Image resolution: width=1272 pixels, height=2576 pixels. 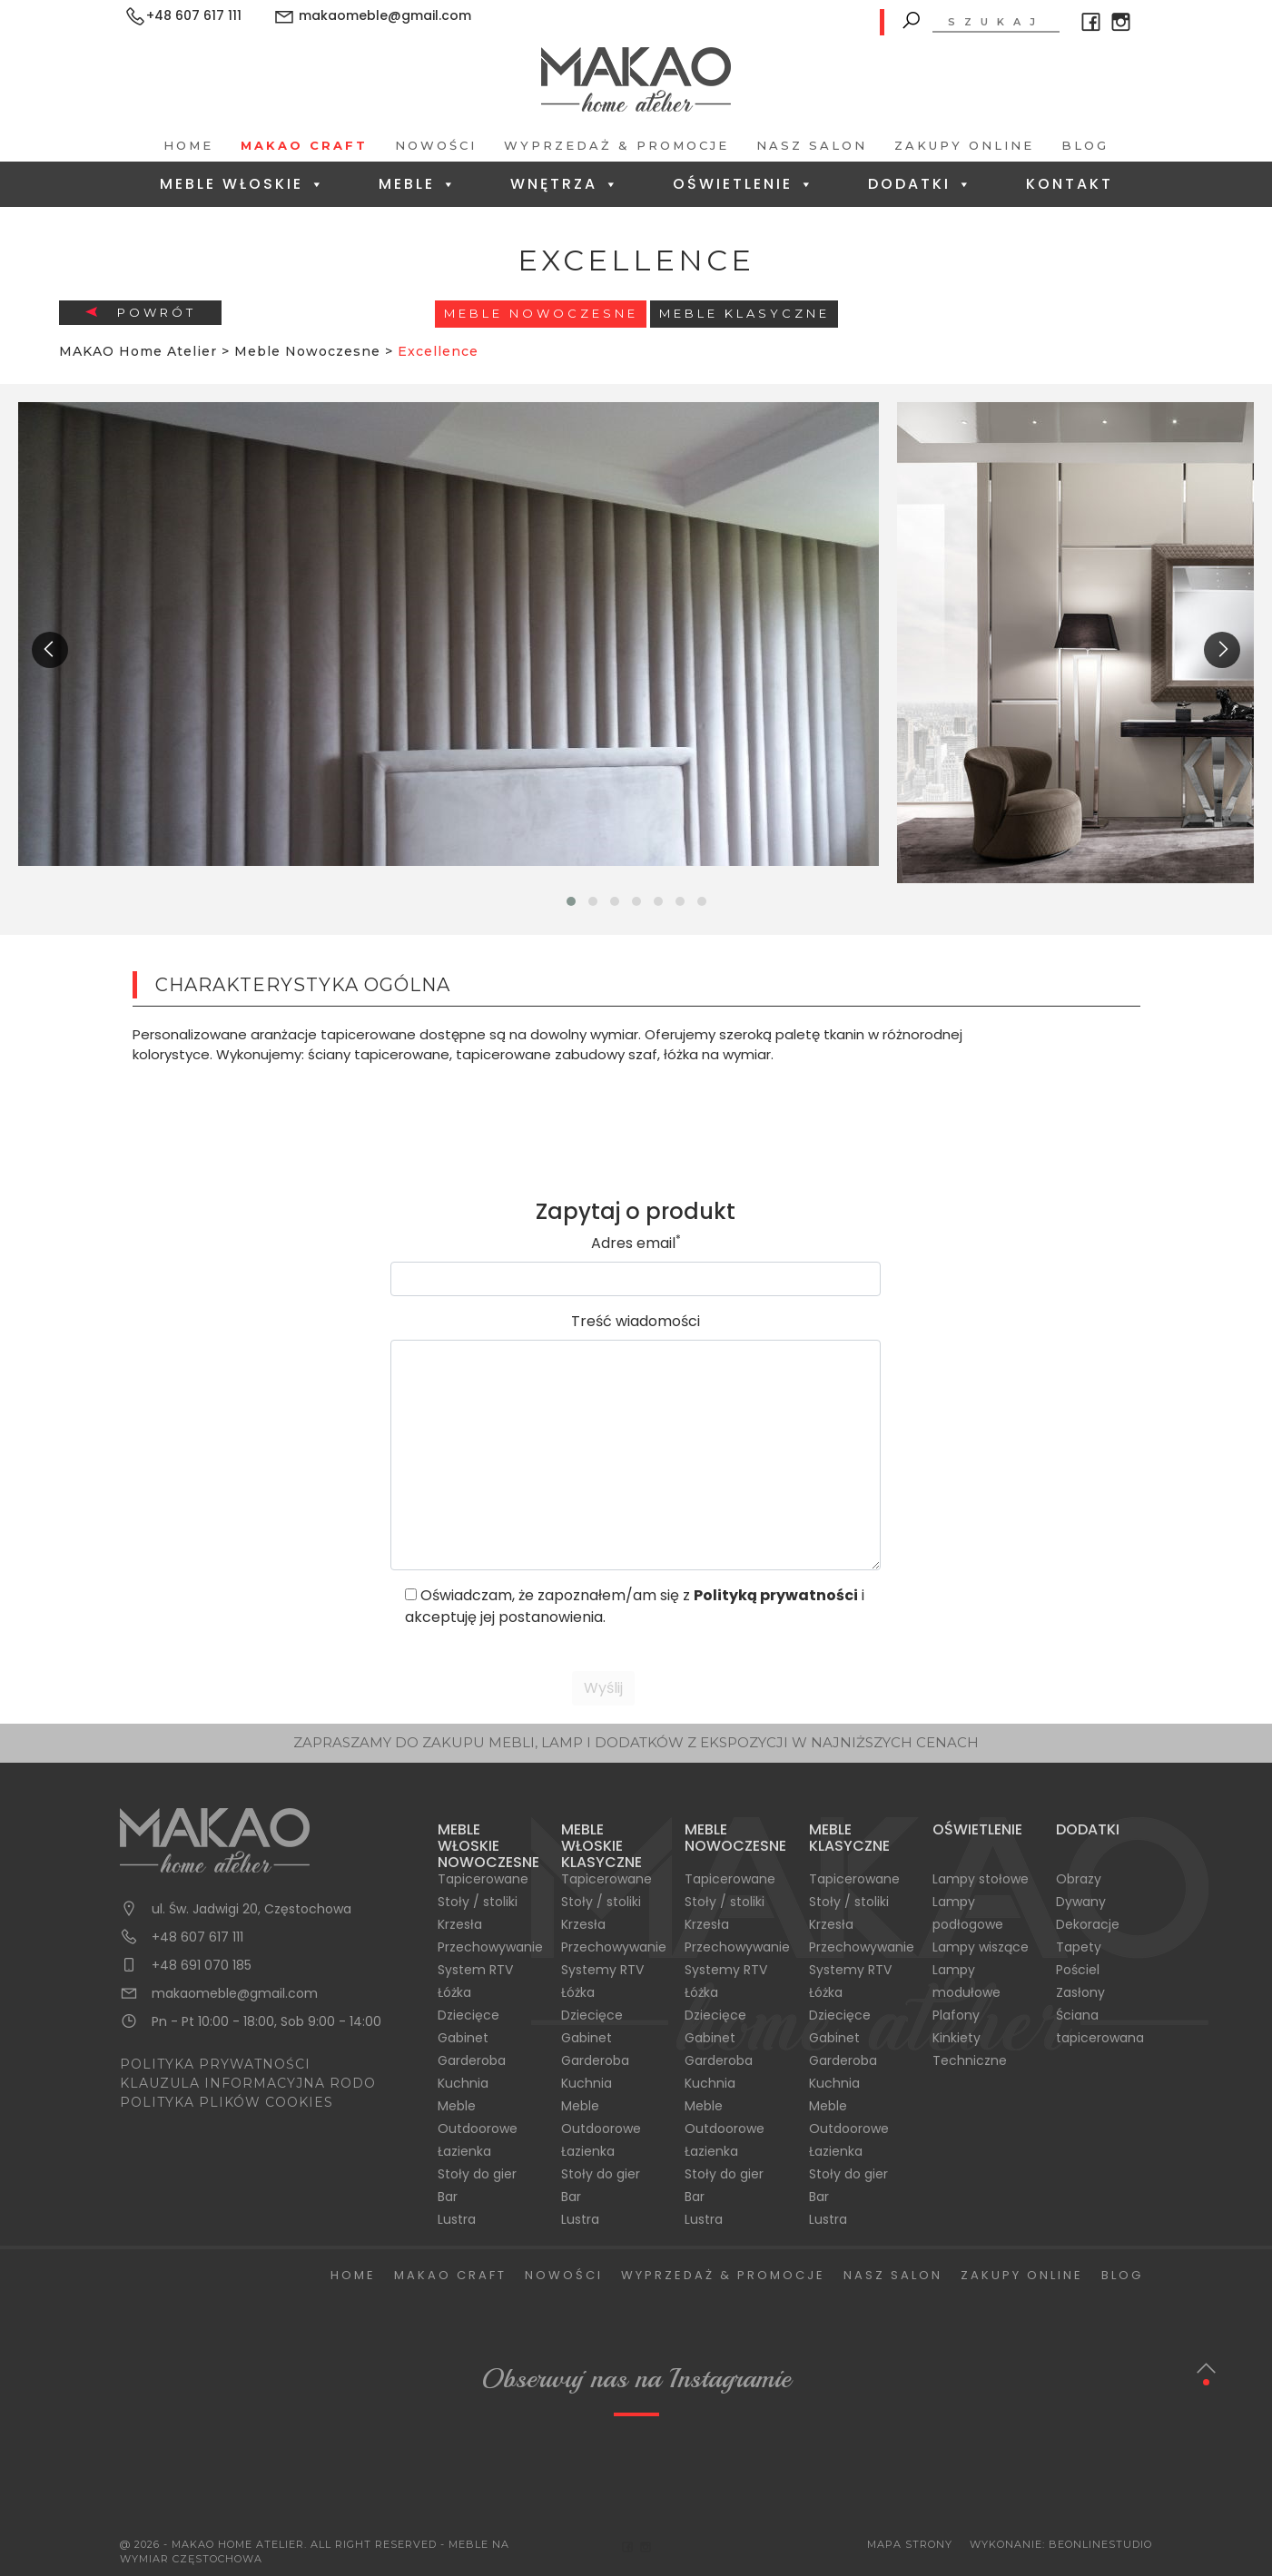 What do you see at coordinates (956, 2015) in the screenshot?
I see `Plafony` at bounding box center [956, 2015].